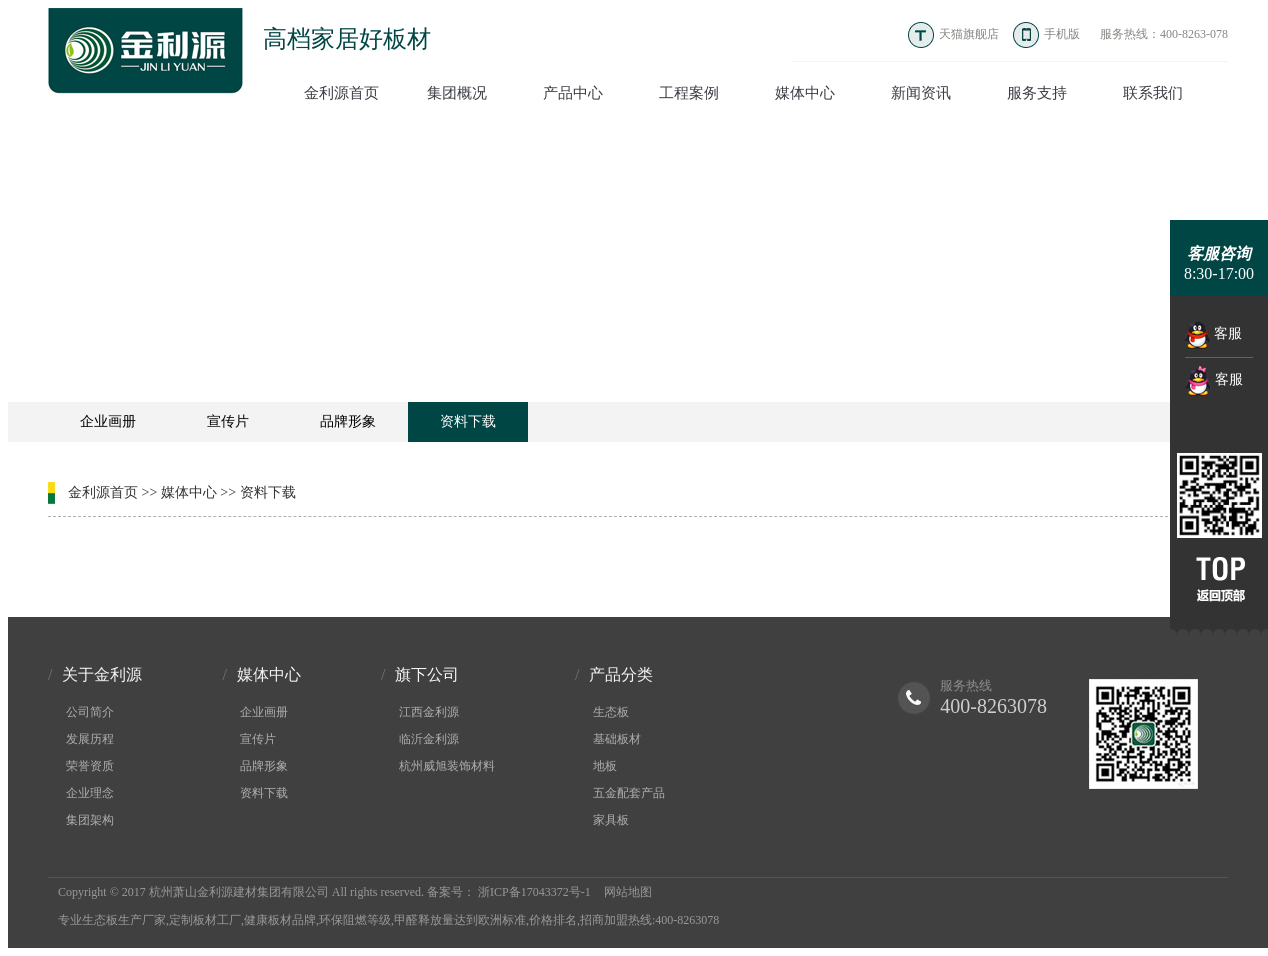 The height and width of the screenshot is (956, 1268). I want to click on 荣誉资质, so click(90, 766).